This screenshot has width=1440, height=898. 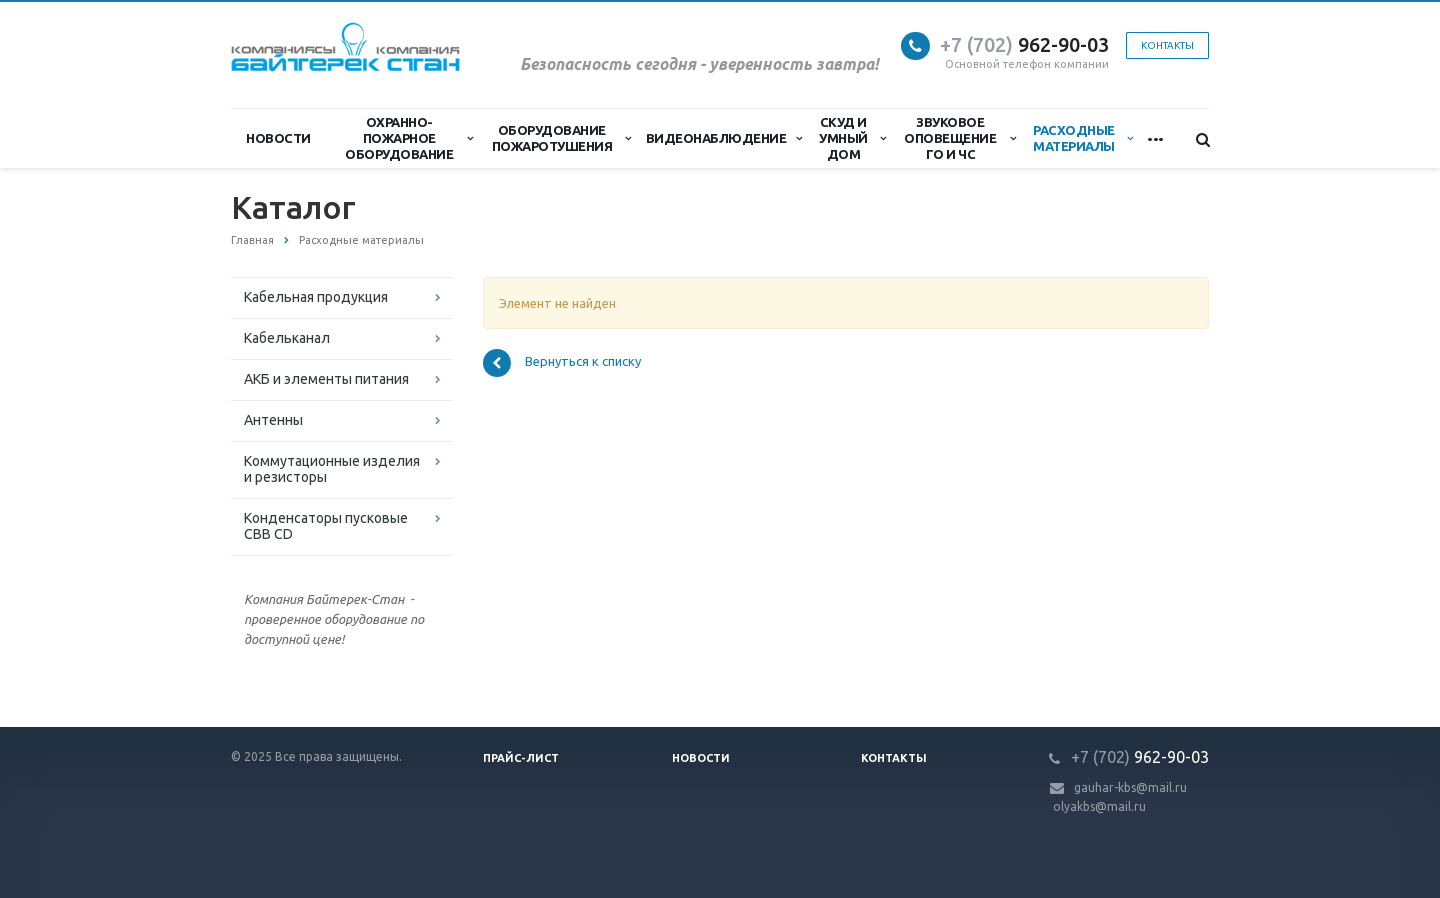 What do you see at coordinates (521, 758) in the screenshot?
I see `Прайс-лист` at bounding box center [521, 758].